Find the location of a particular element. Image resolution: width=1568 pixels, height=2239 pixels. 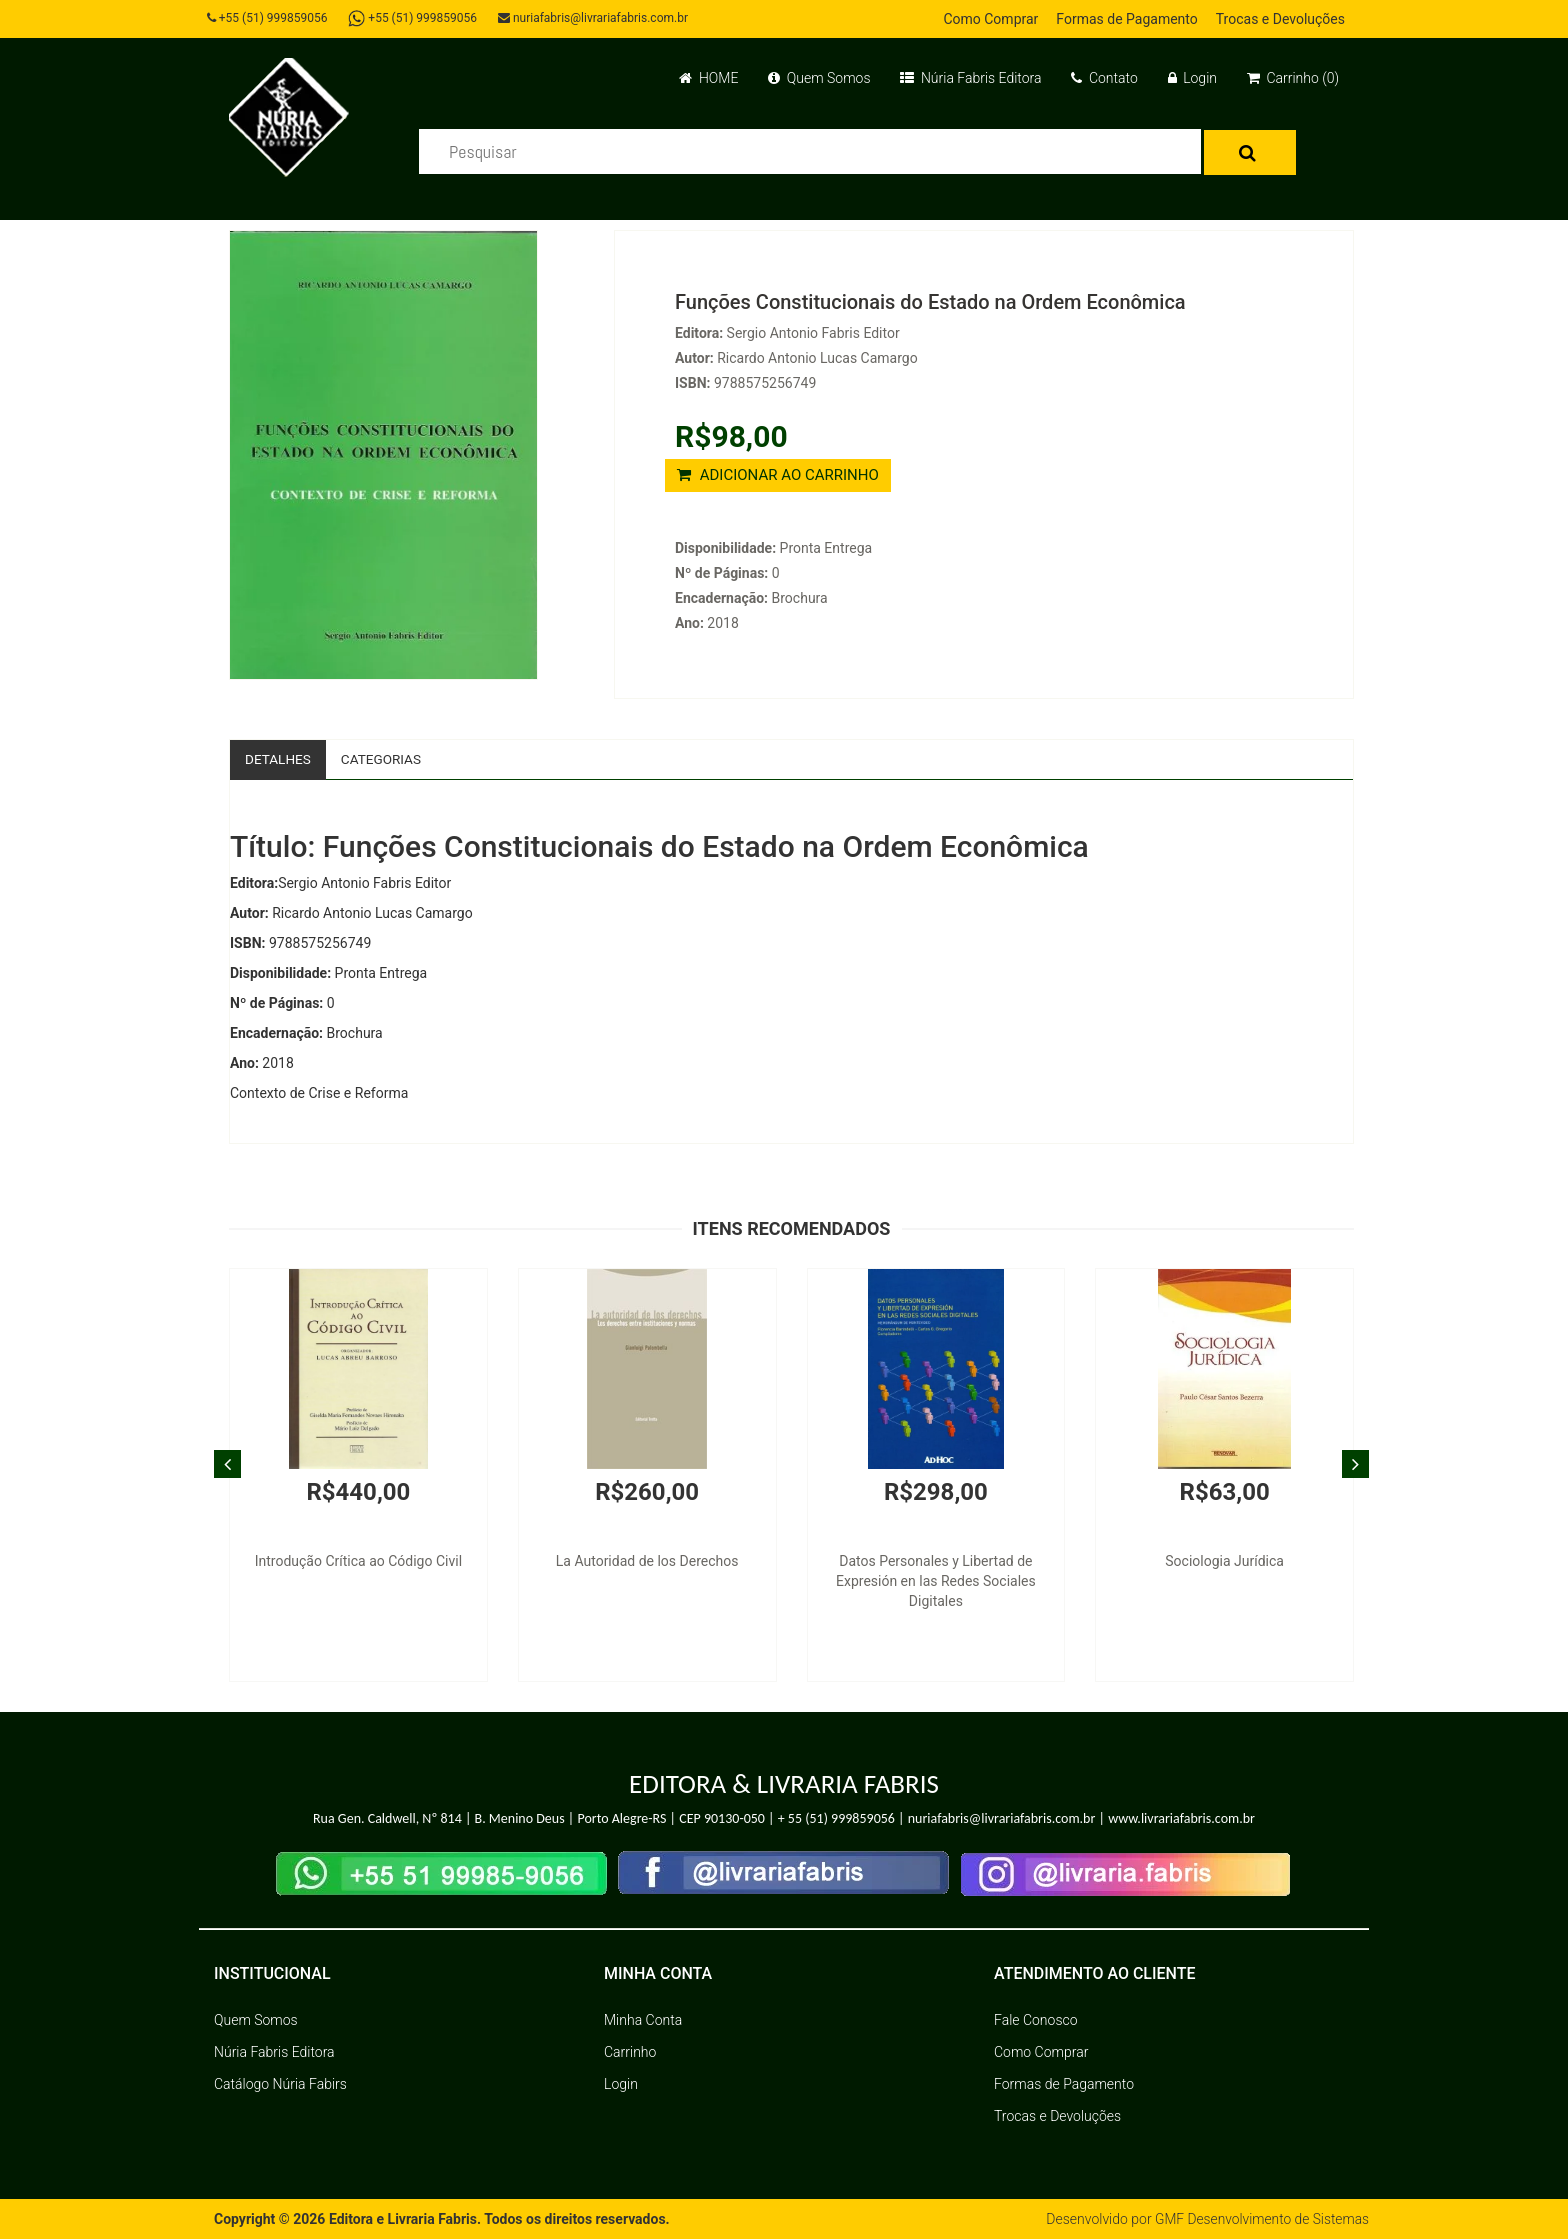

+ 55 (51) 999859056 is located at coordinates (836, 1819).